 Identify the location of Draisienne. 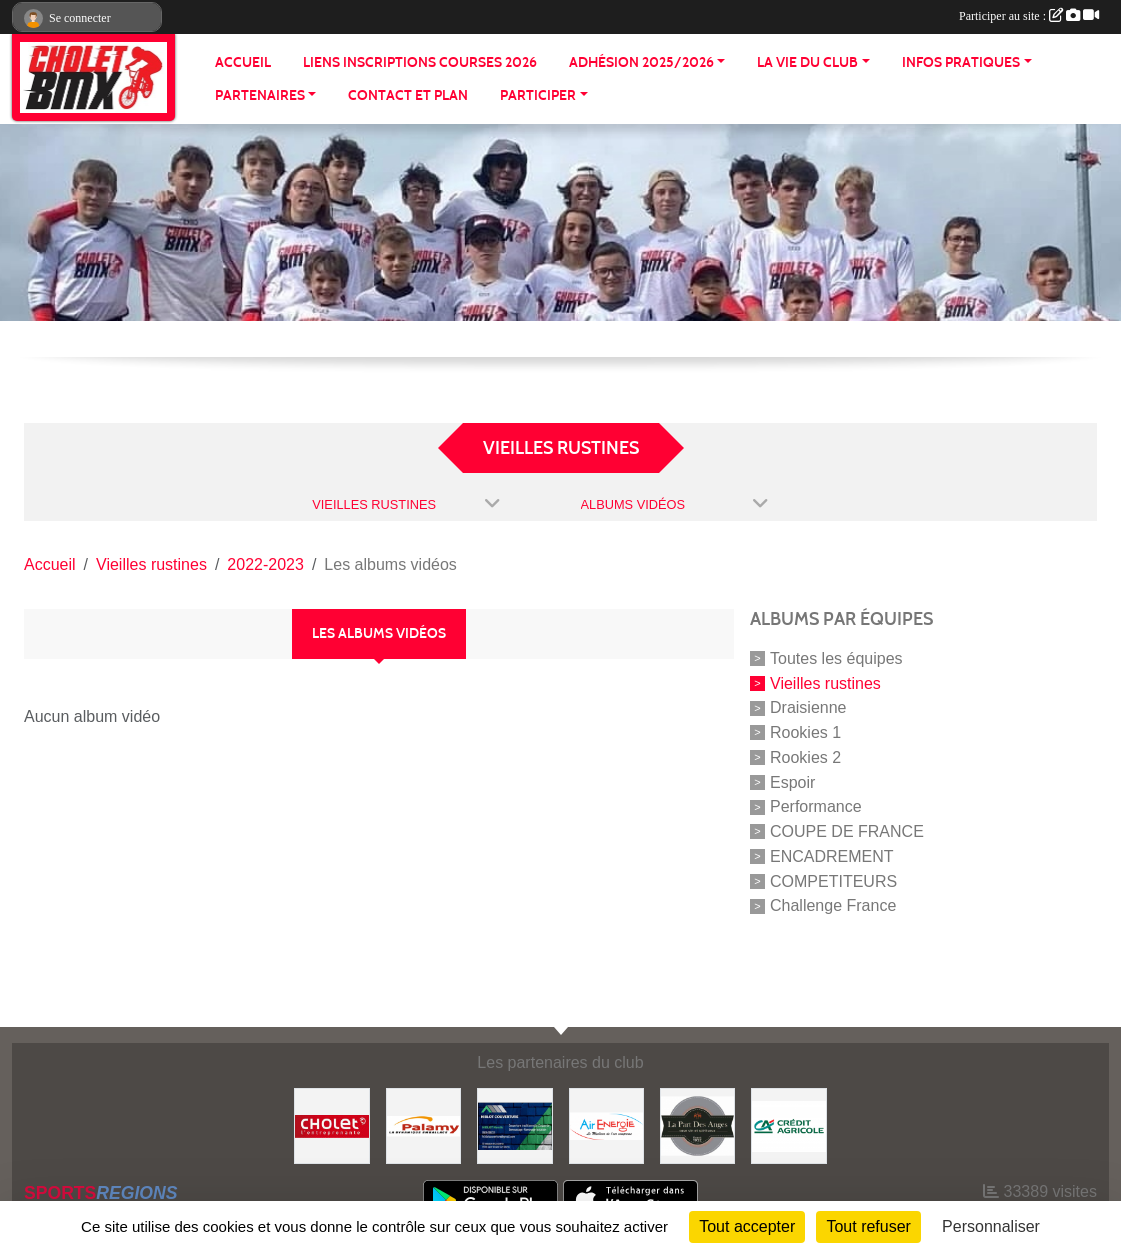
(808, 707).